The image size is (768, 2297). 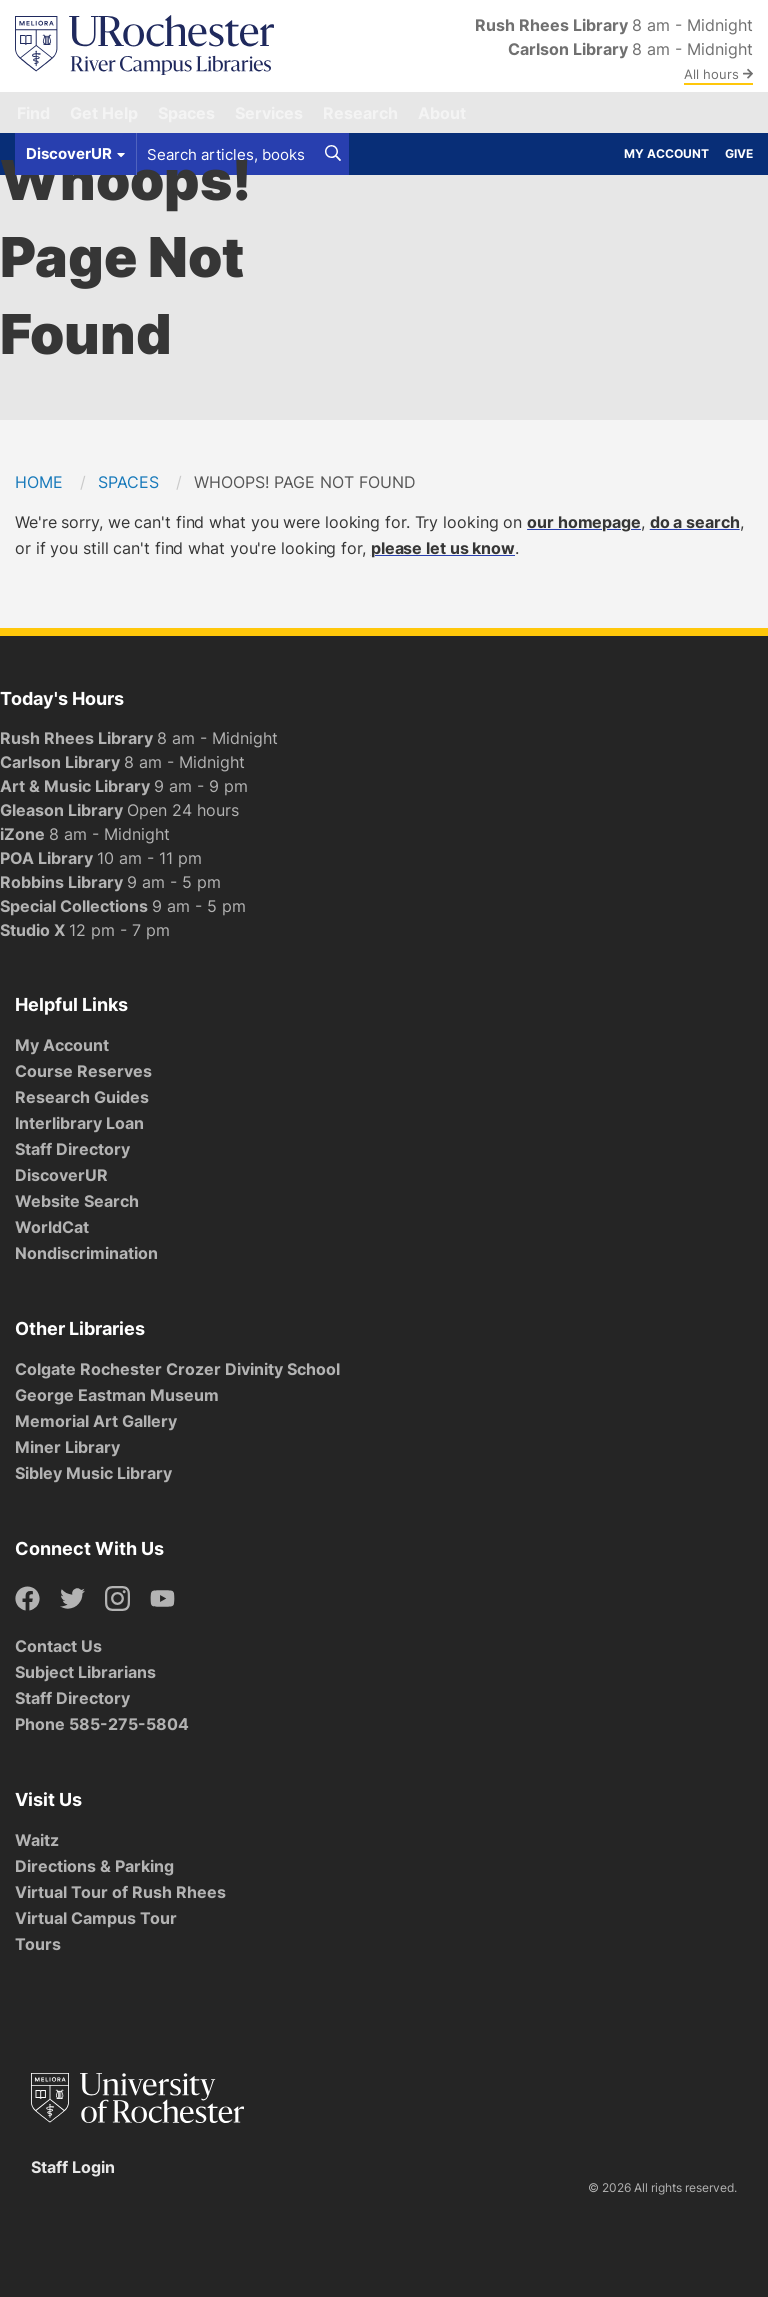 What do you see at coordinates (38, 1944) in the screenshot?
I see `Tours` at bounding box center [38, 1944].